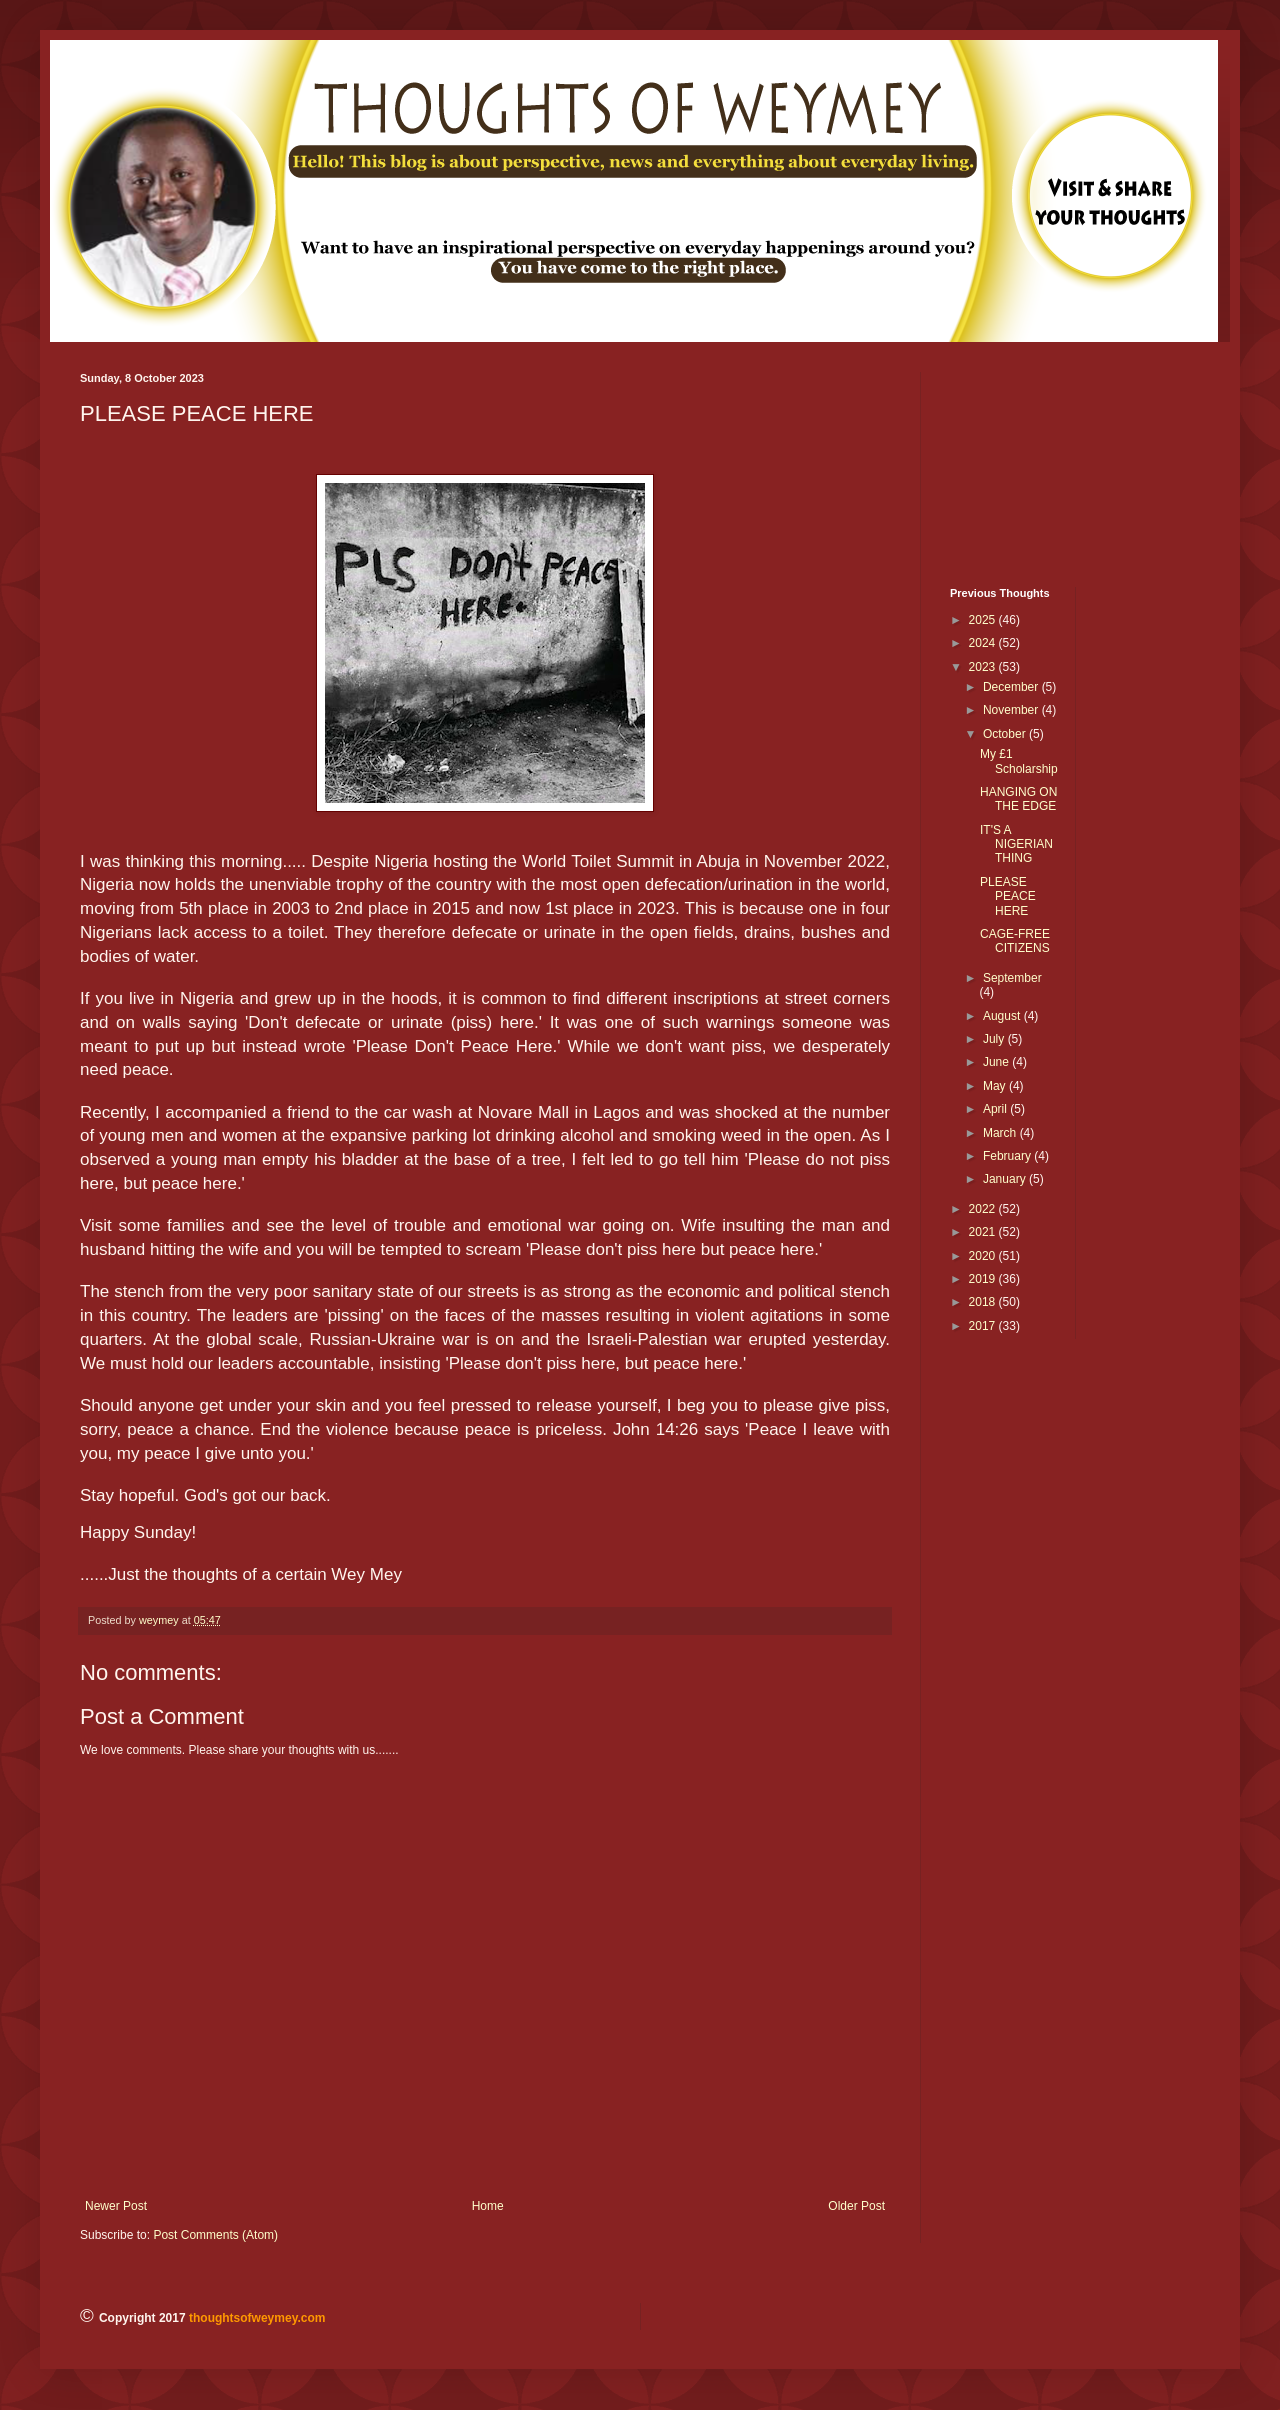 This screenshot has height=2410, width=1280. Describe the element at coordinates (1008, 896) in the screenshot. I see `PLEASE PEACE HERE` at that location.